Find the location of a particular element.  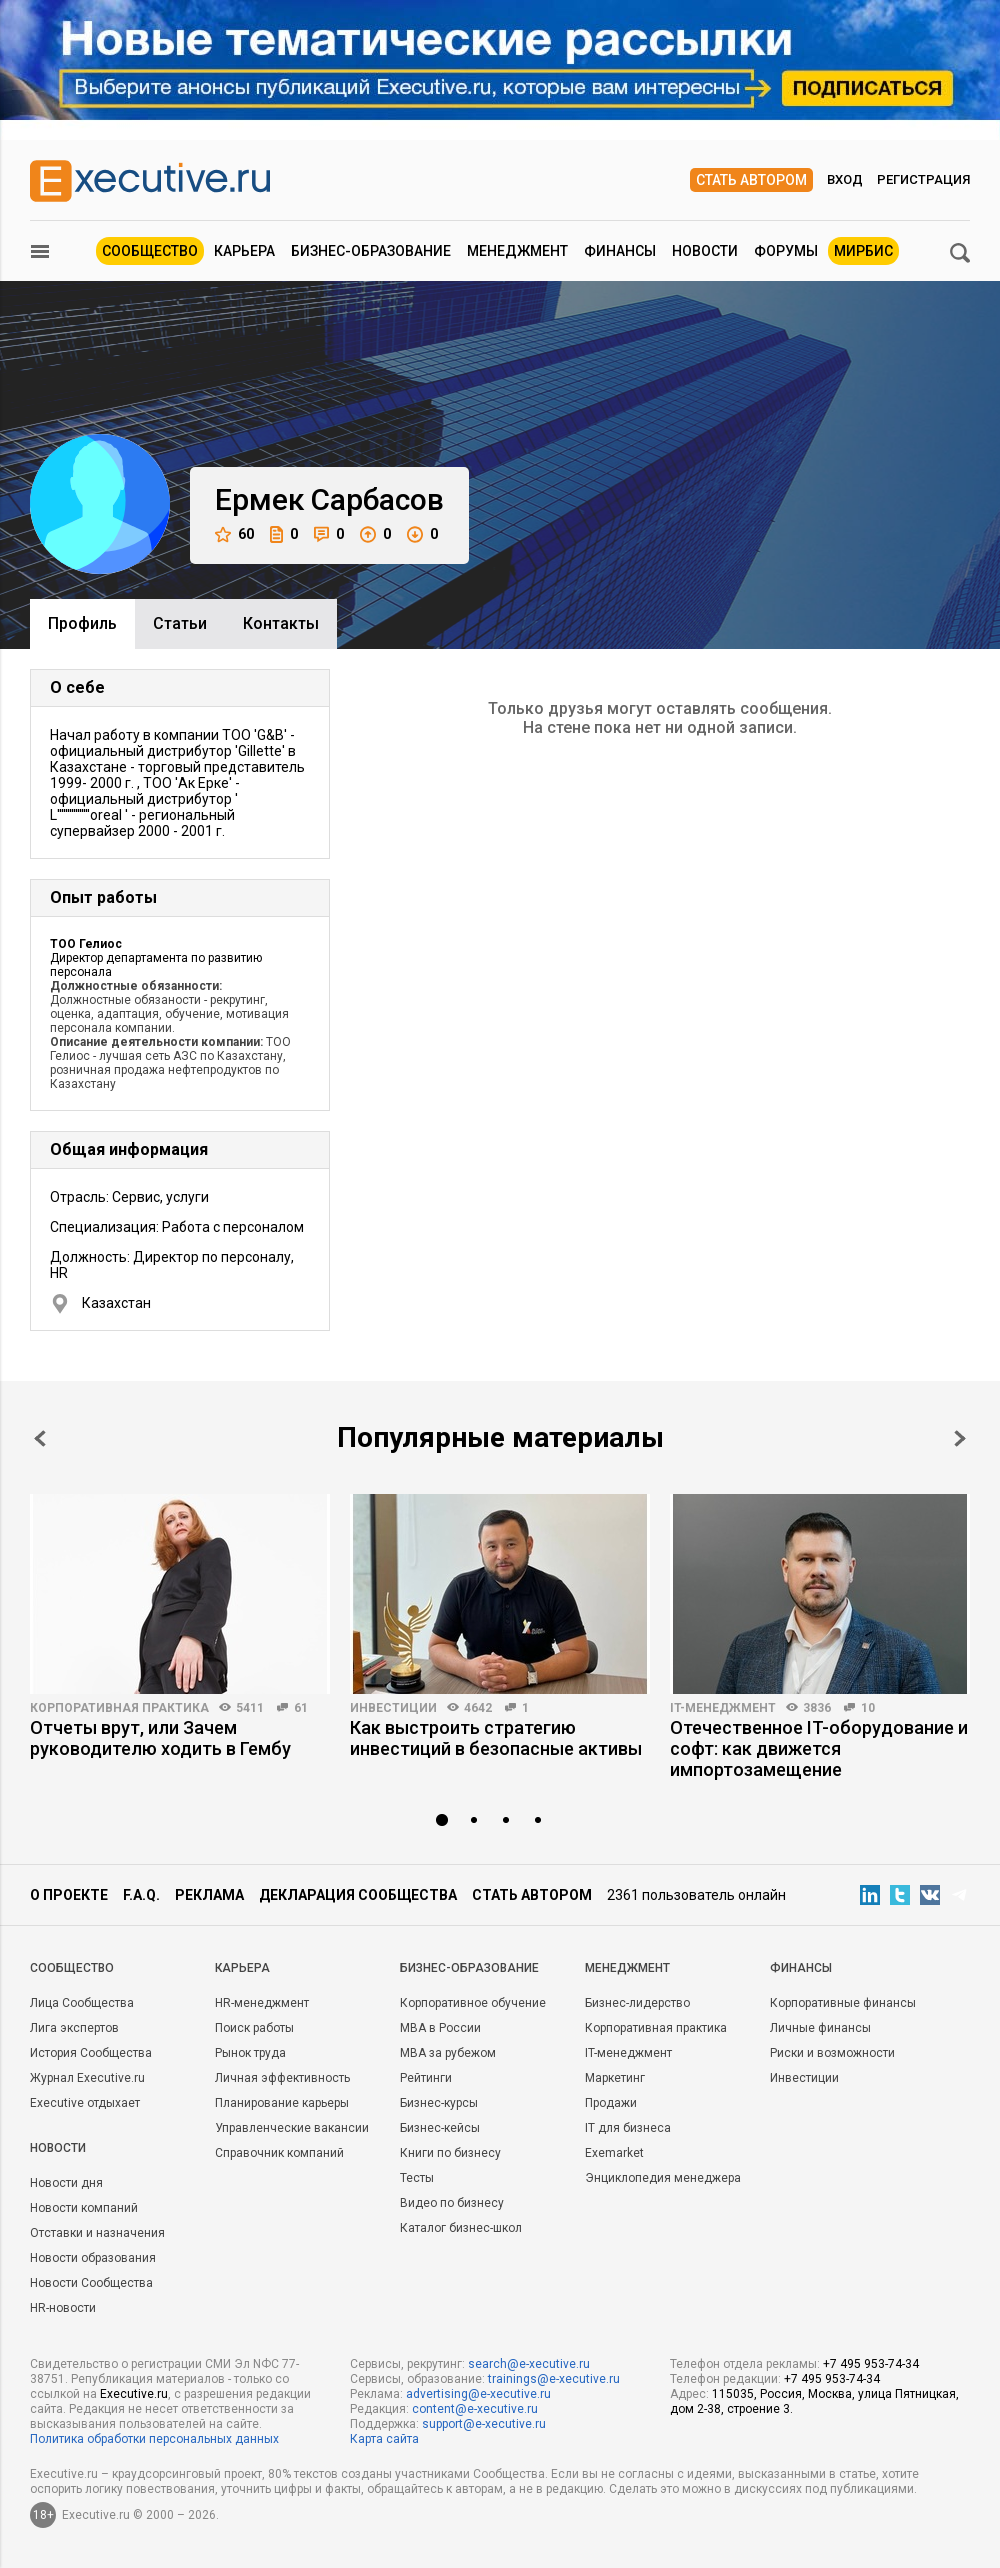

Сообщество is located at coordinates (150, 251).